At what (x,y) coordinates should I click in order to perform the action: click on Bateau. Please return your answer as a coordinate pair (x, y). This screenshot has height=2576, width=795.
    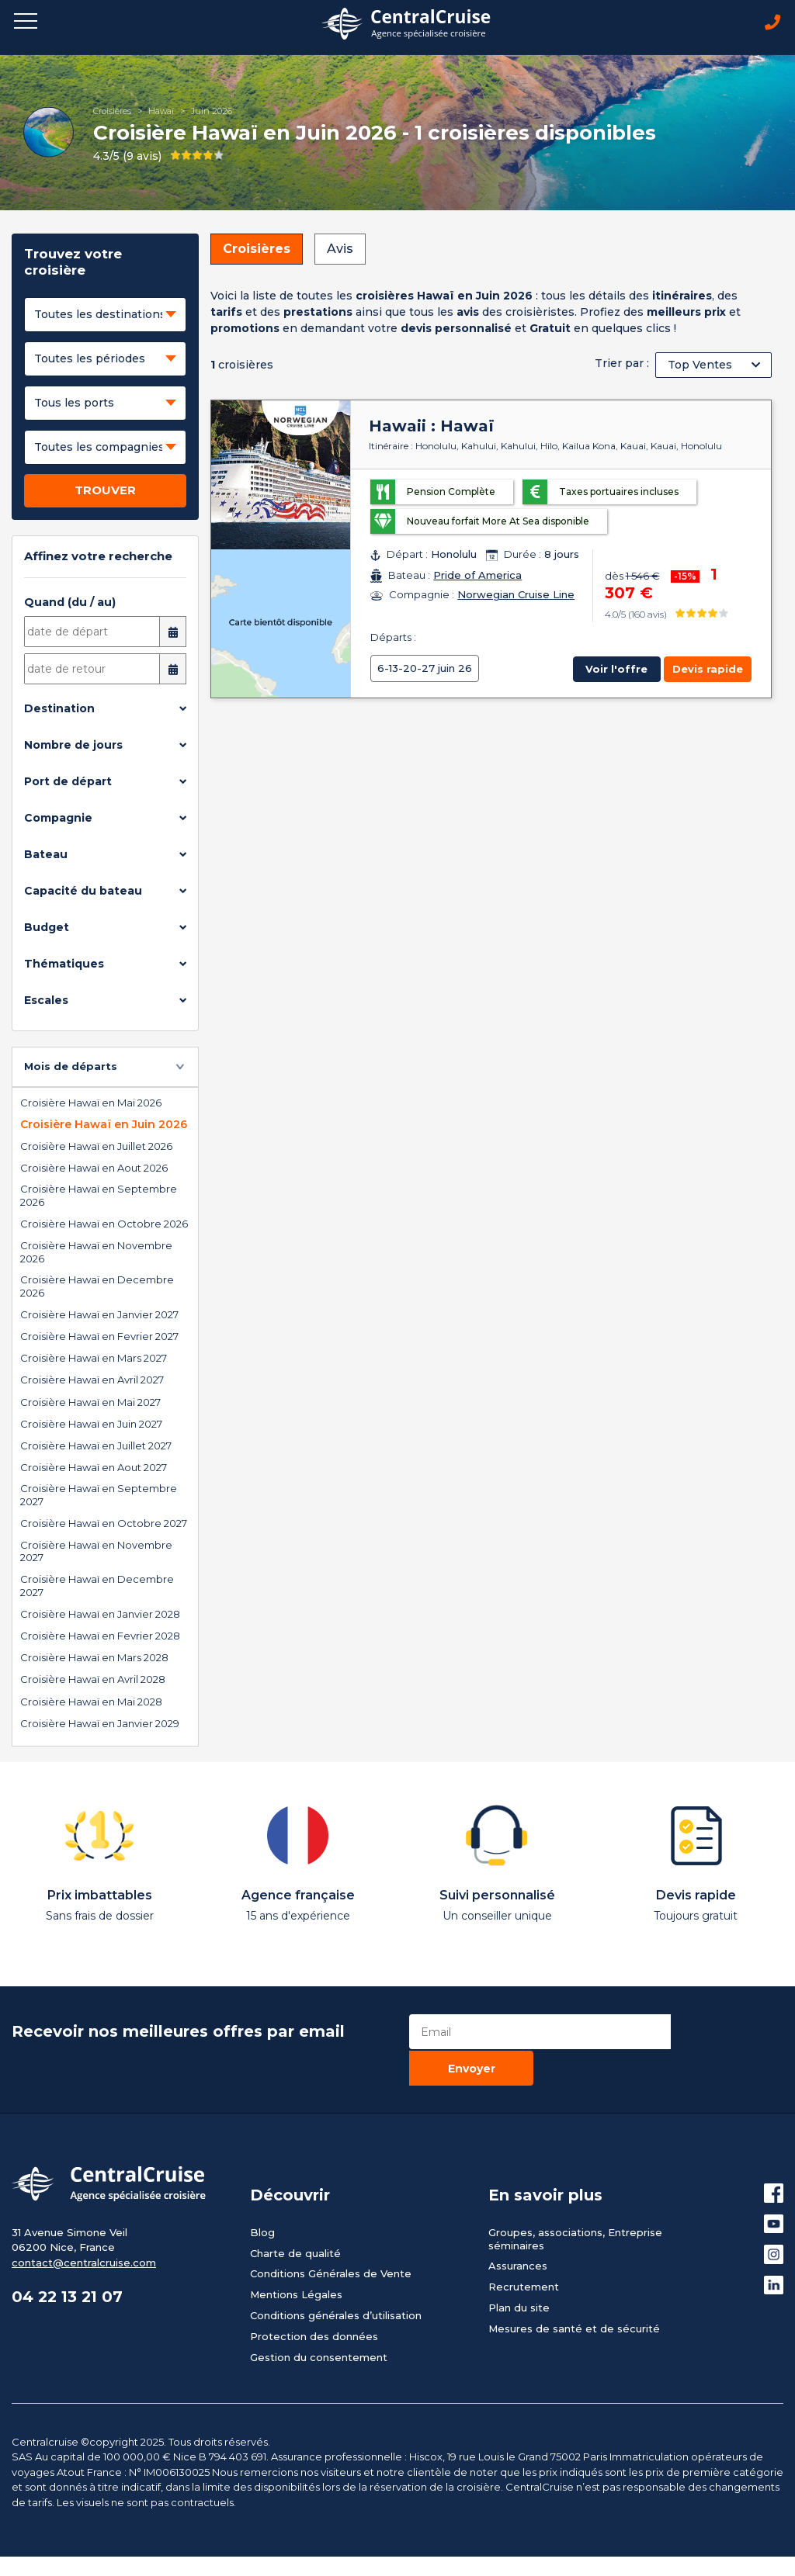
    Looking at the image, I should click on (46, 856).